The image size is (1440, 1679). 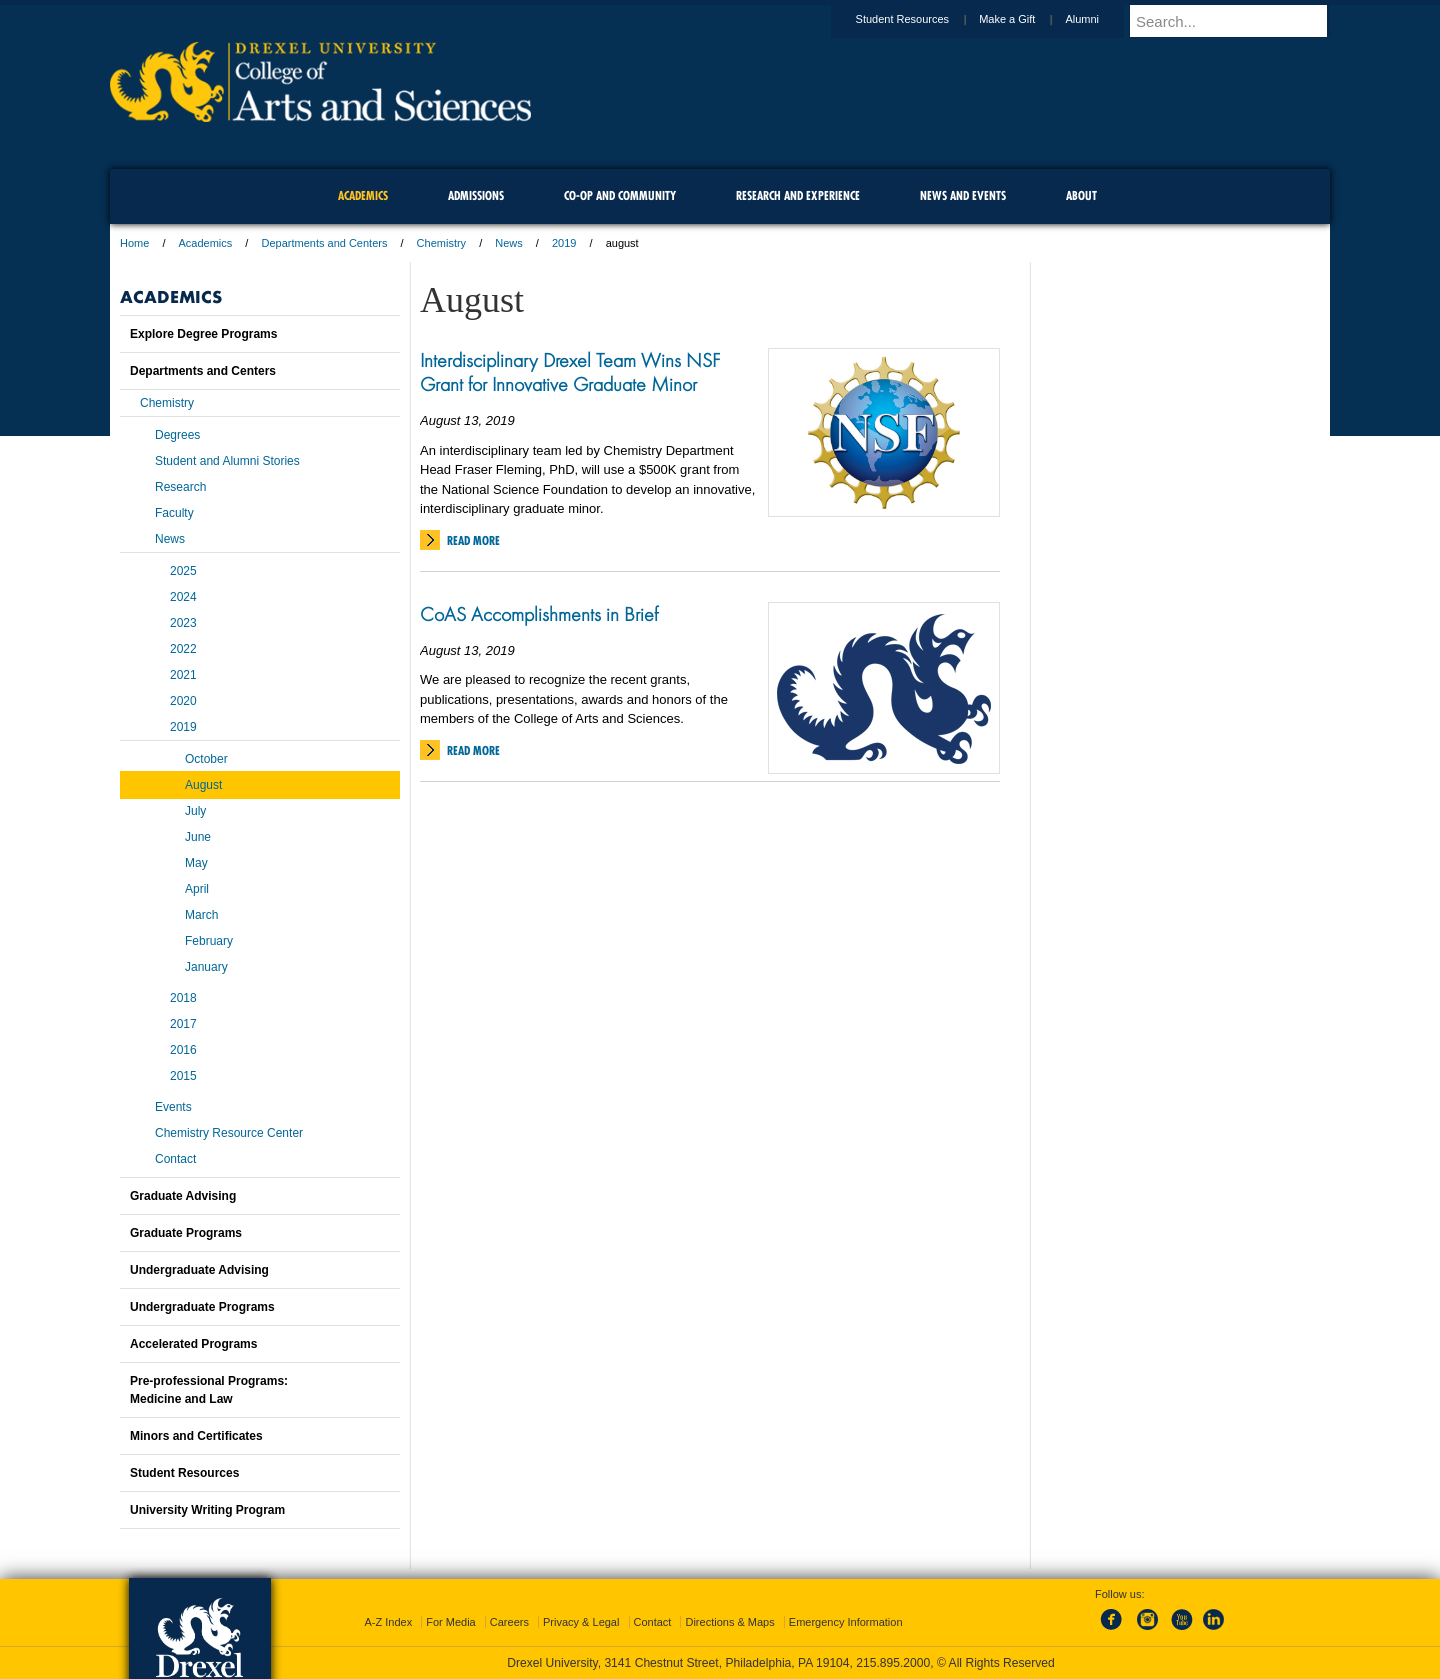 What do you see at coordinates (197, 889) in the screenshot?
I see `April` at bounding box center [197, 889].